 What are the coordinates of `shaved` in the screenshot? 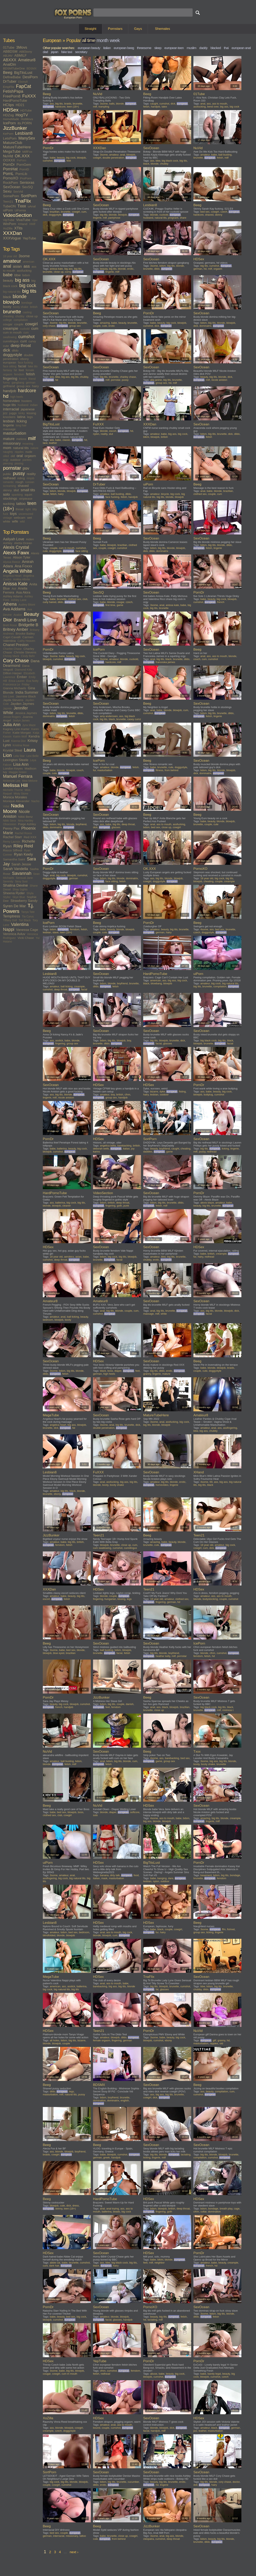 It's located at (23, 486).